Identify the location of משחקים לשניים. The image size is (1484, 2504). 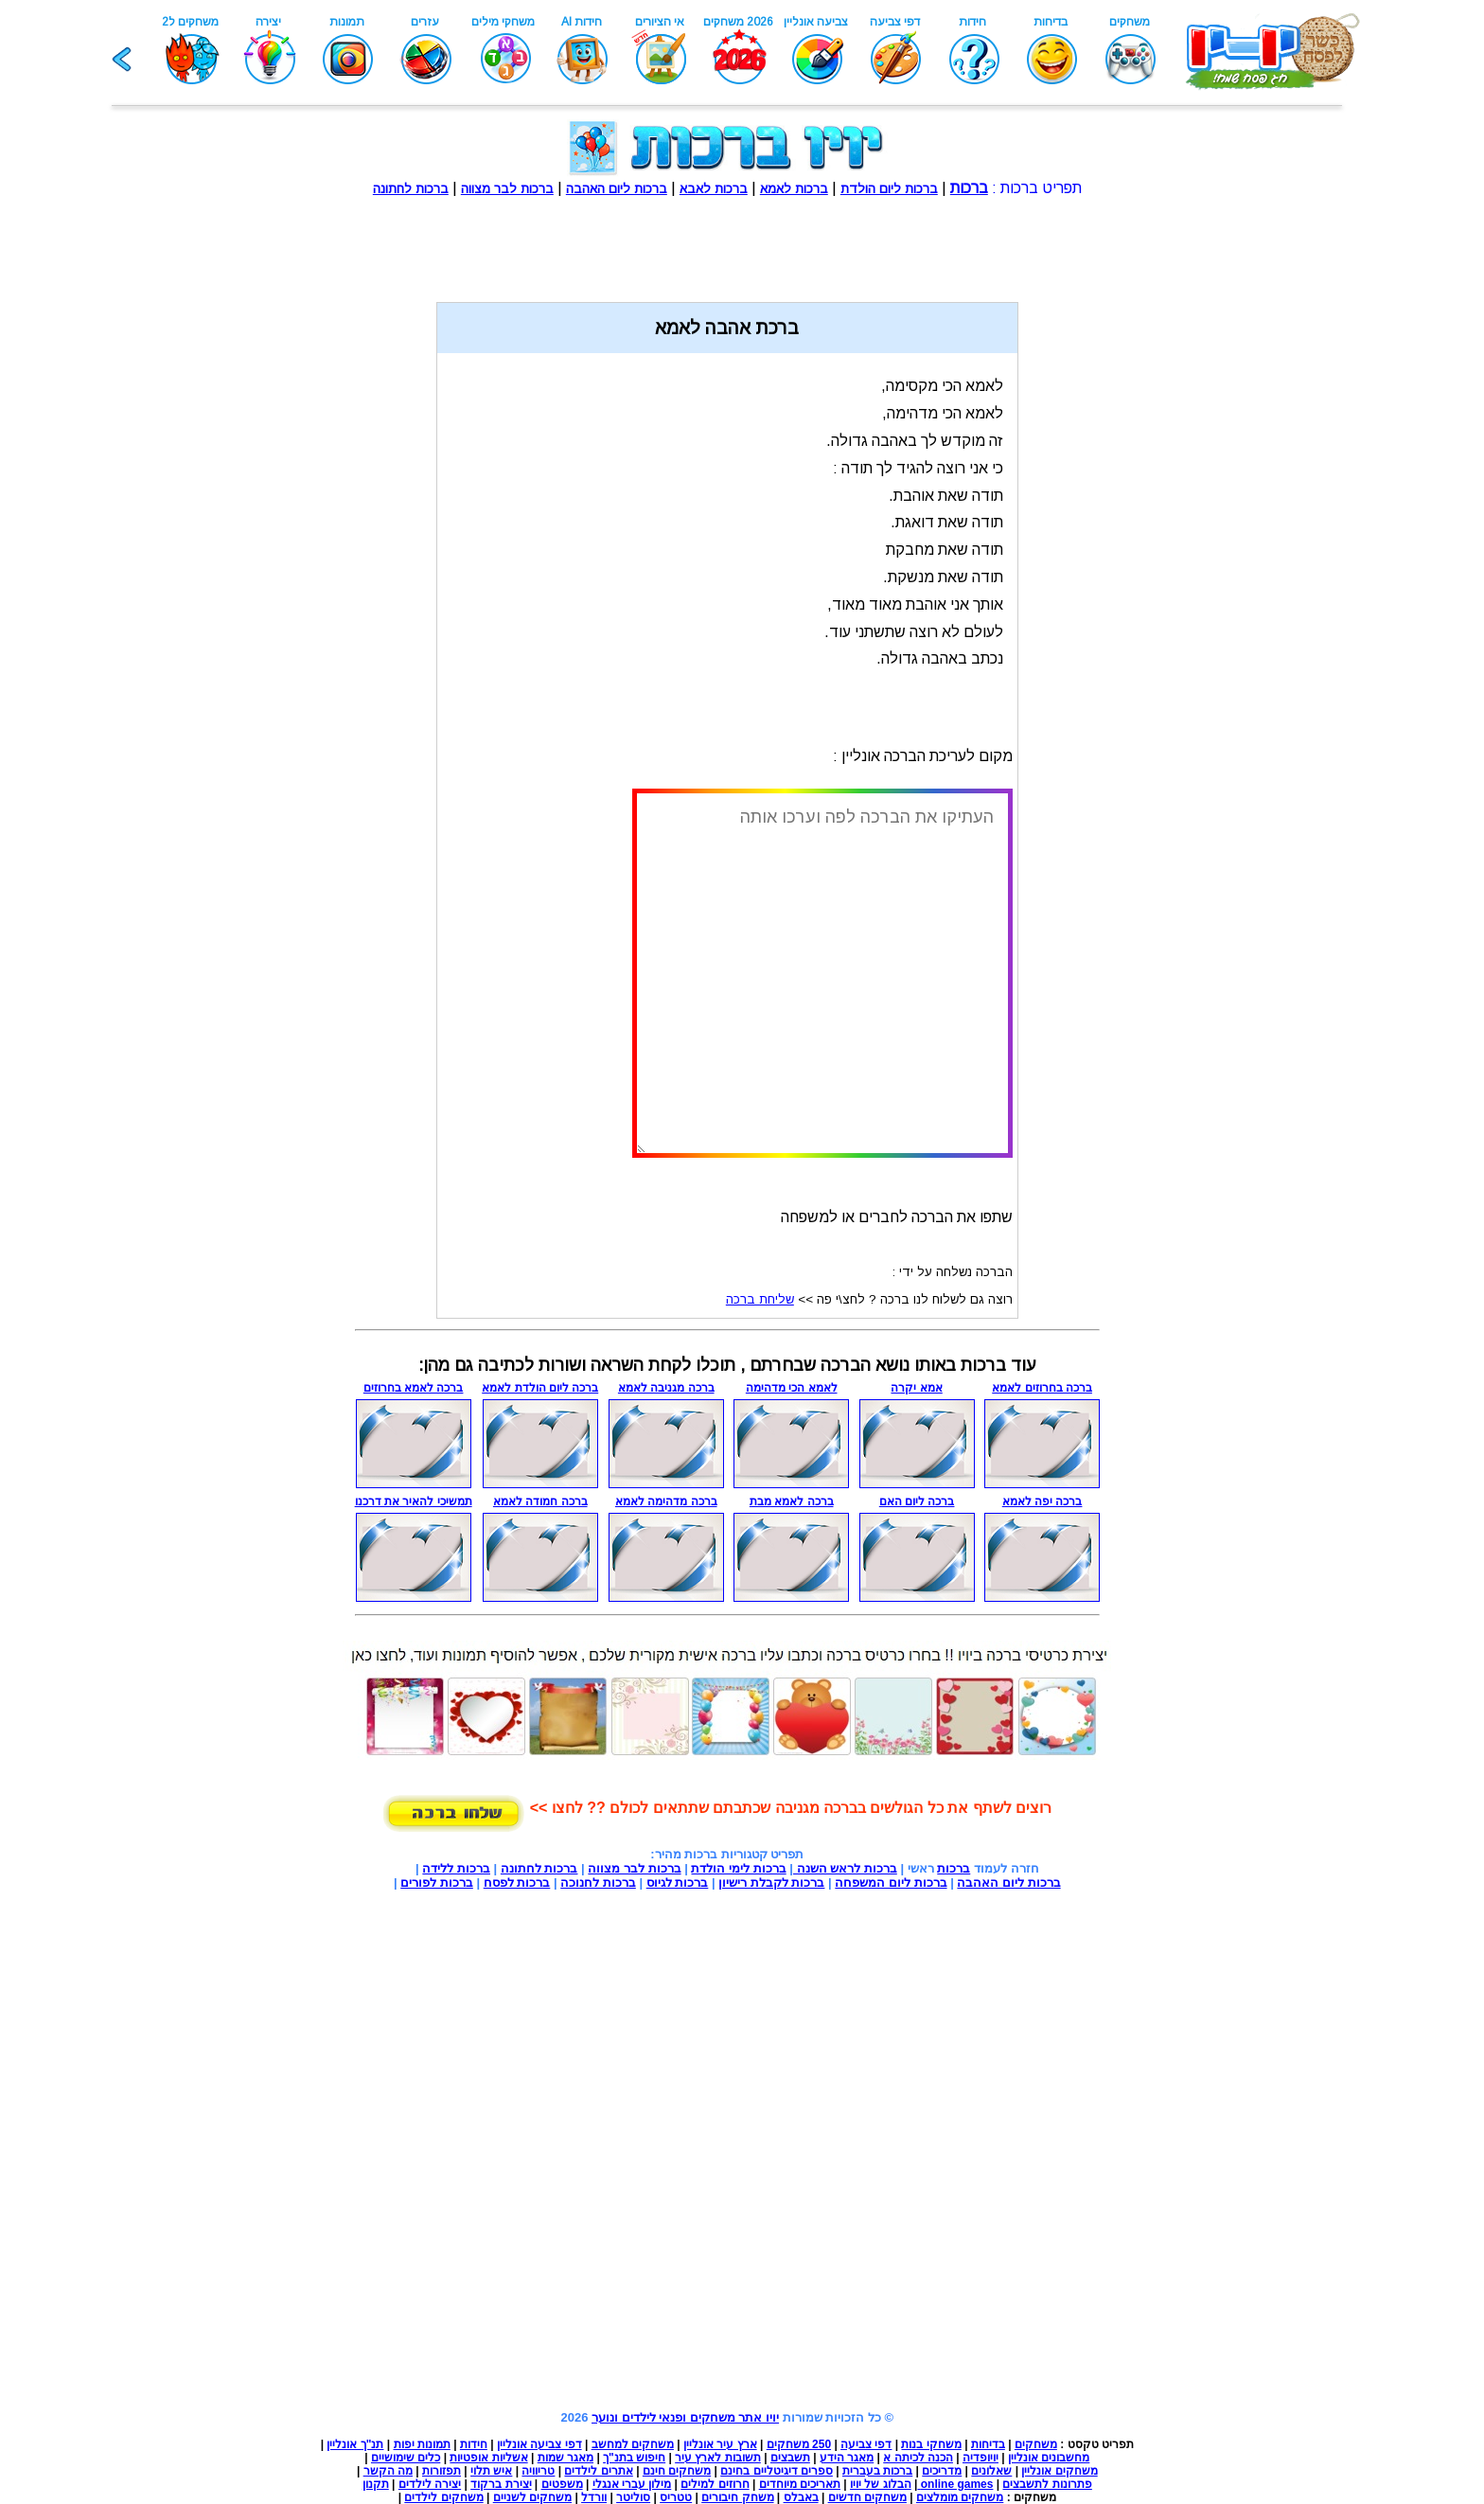
(532, 2497).